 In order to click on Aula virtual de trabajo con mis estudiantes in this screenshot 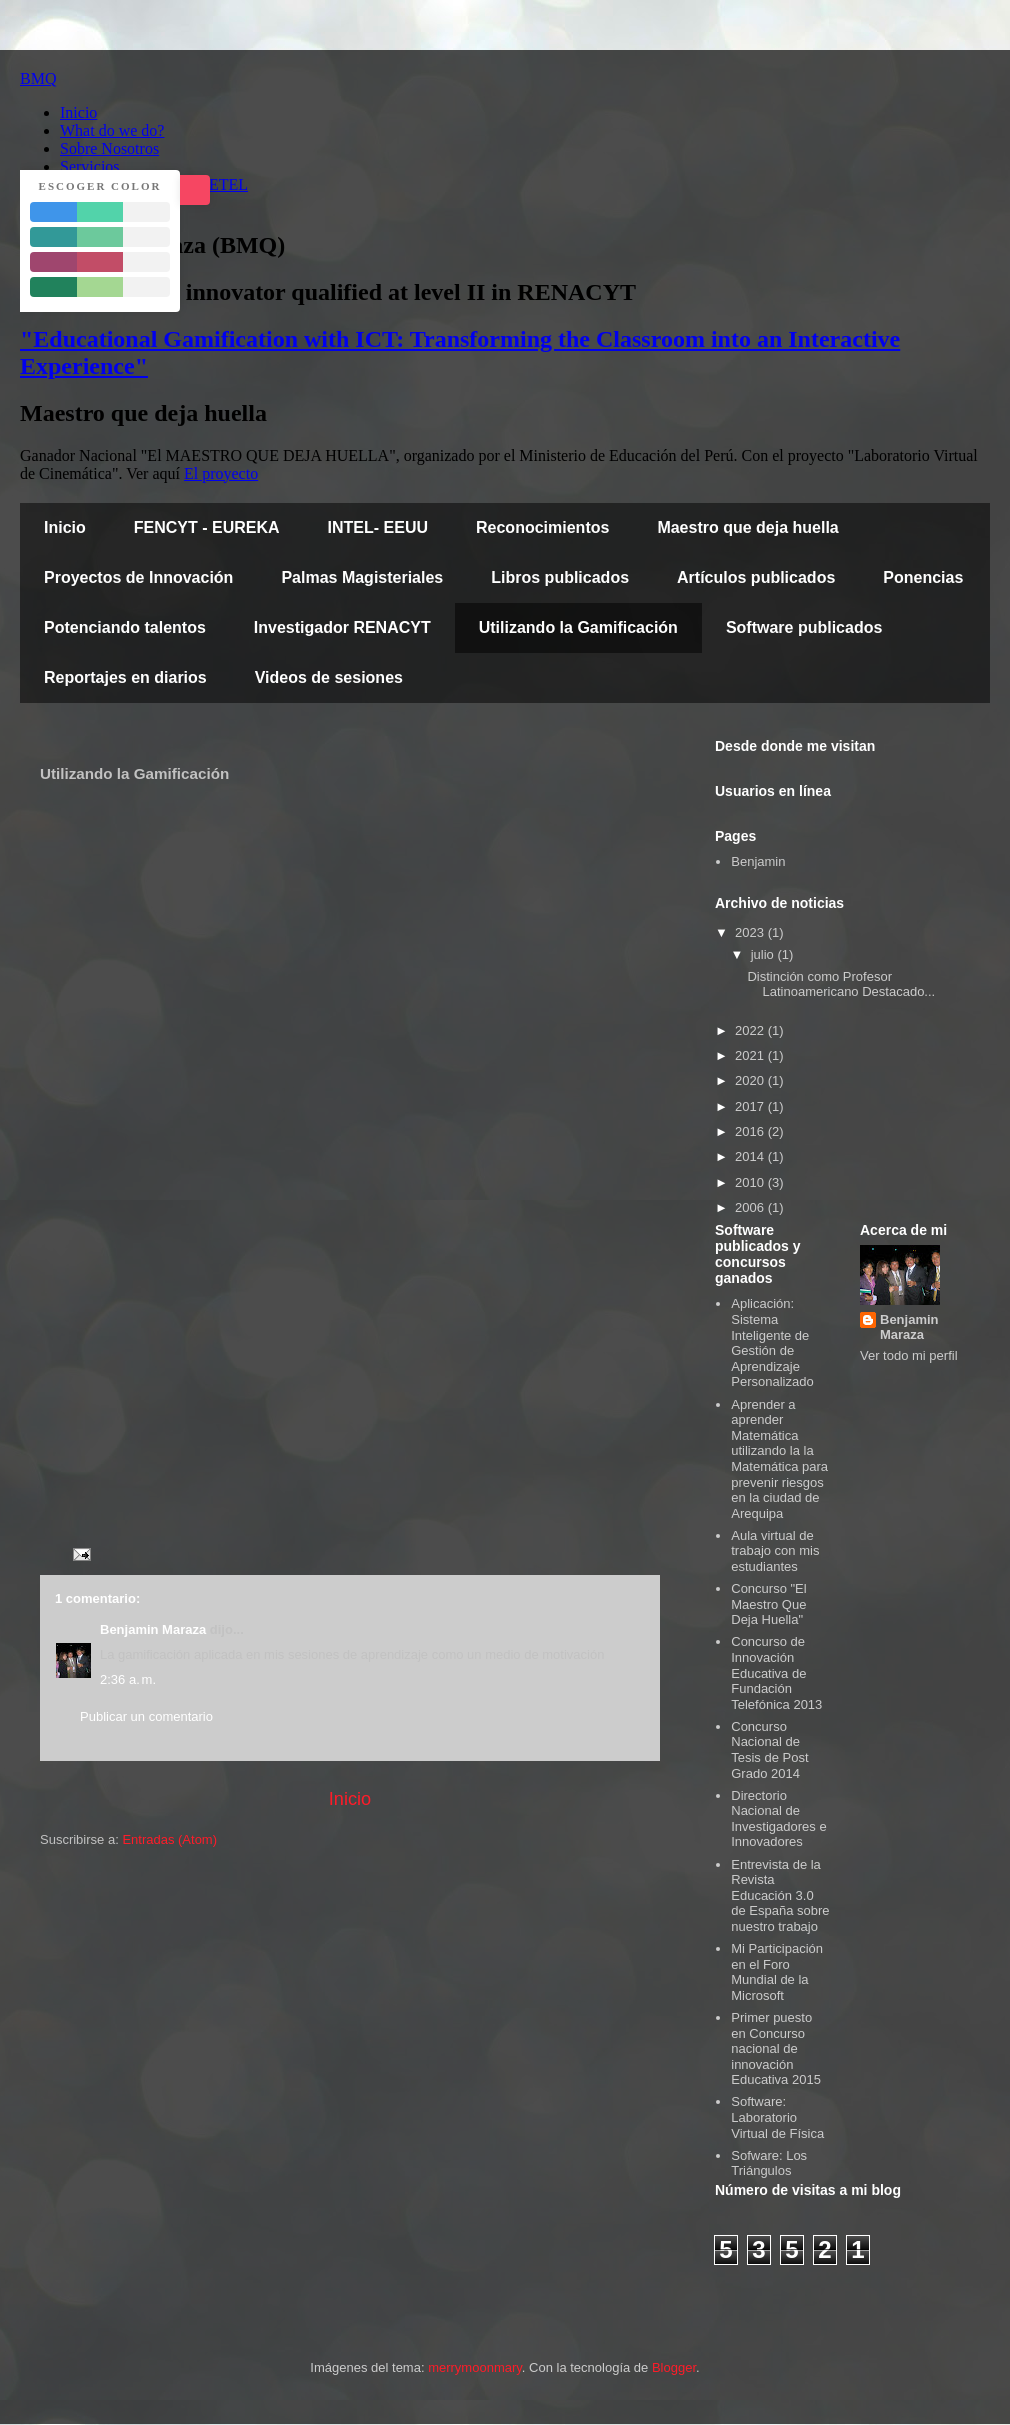, I will do `click(775, 1551)`.